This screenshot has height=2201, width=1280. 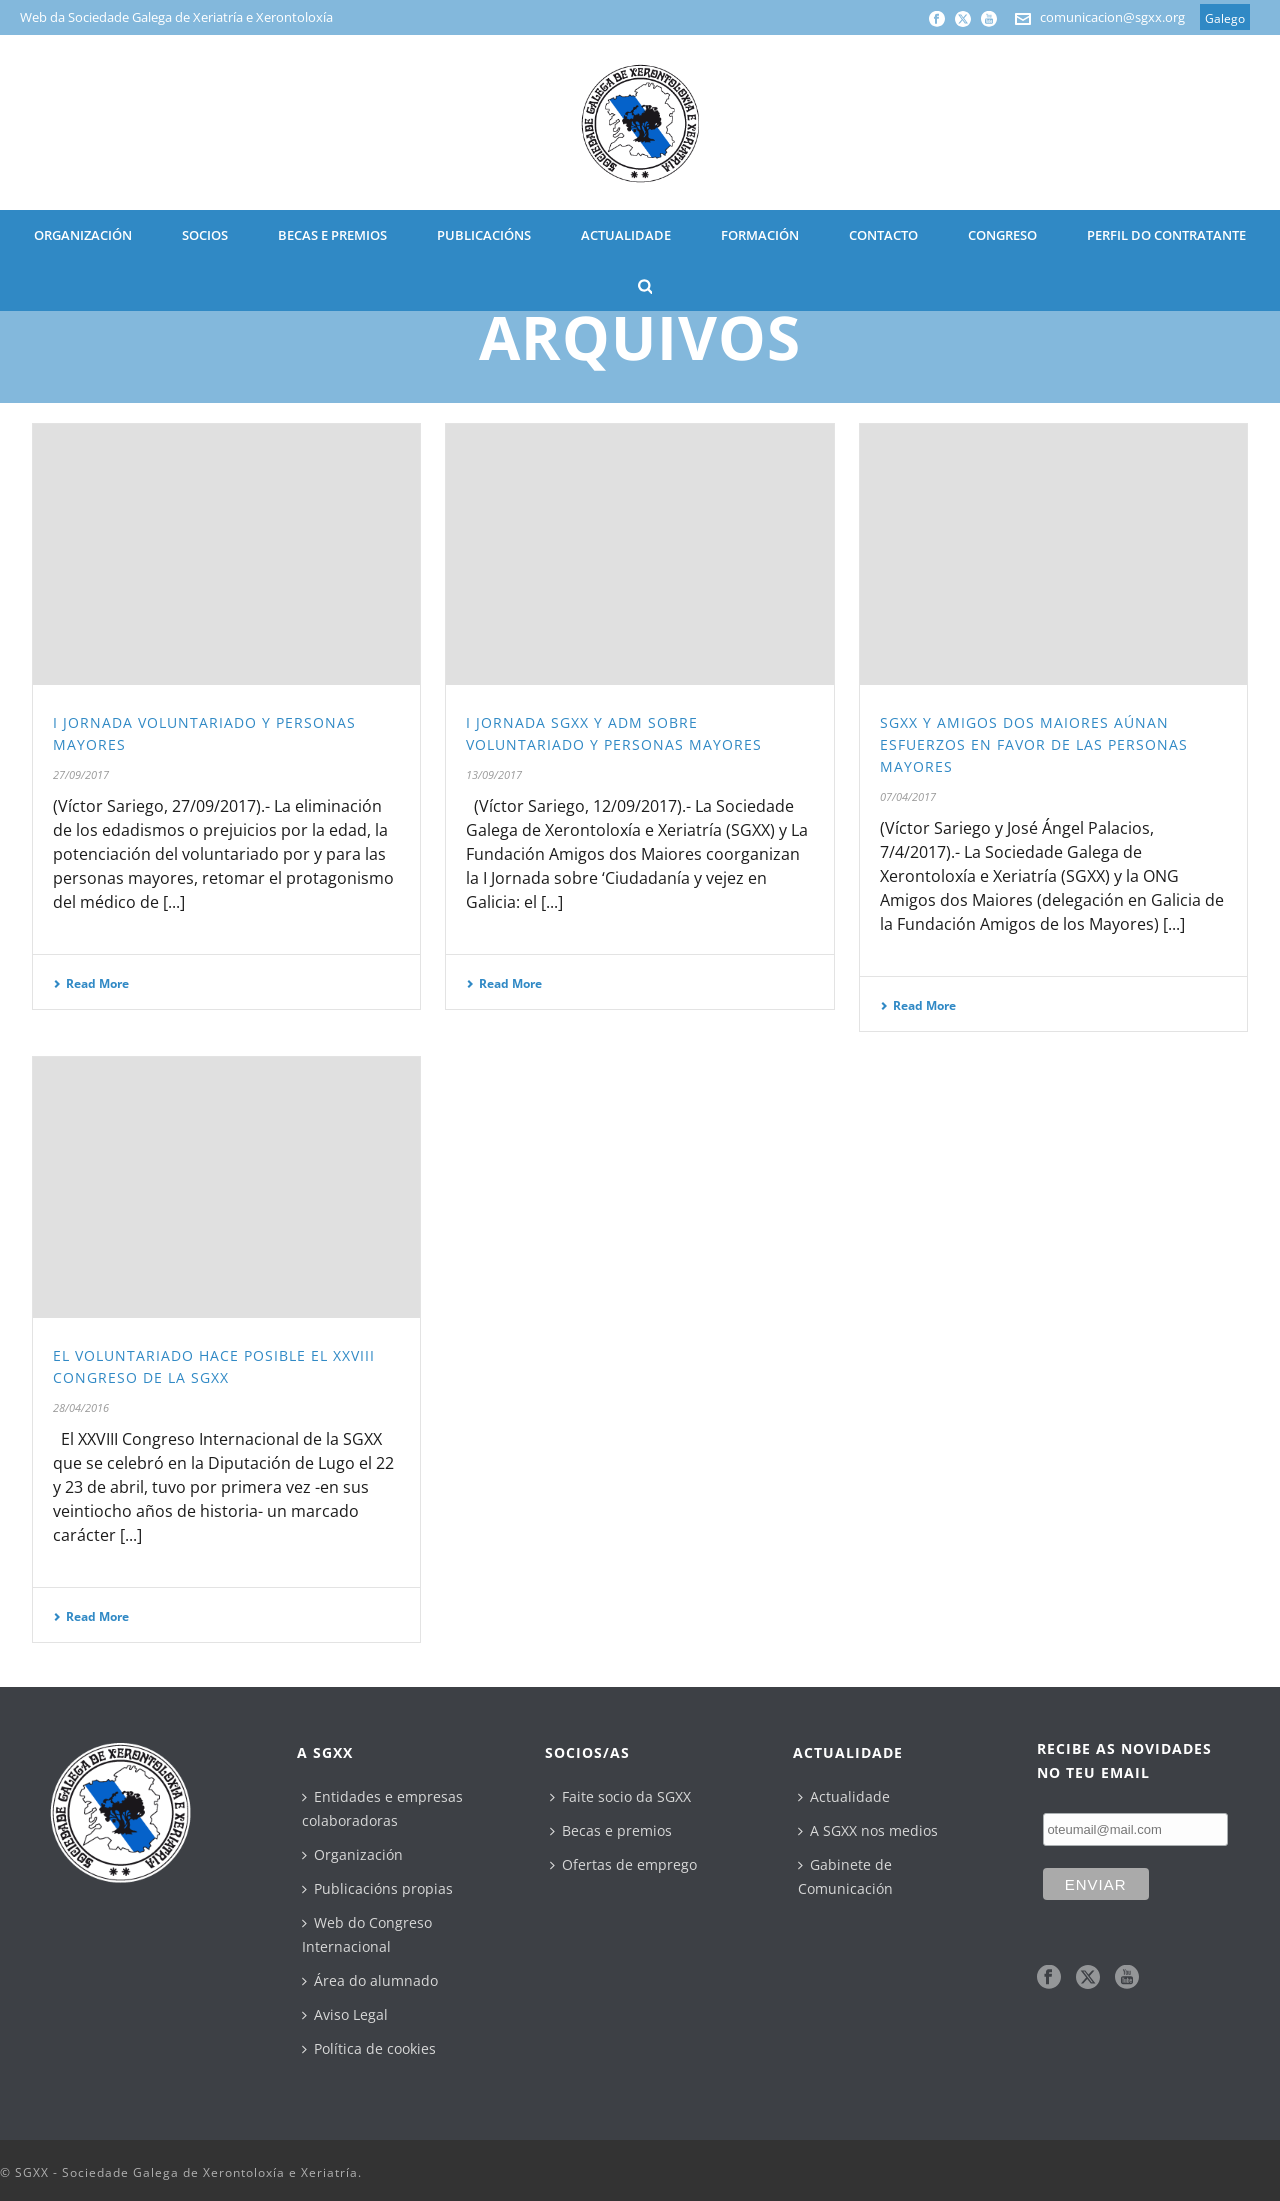 What do you see at coordinates (369, 2048) in the screenshot?
I see `Política de cookies` at bounding box center [369, 2048].